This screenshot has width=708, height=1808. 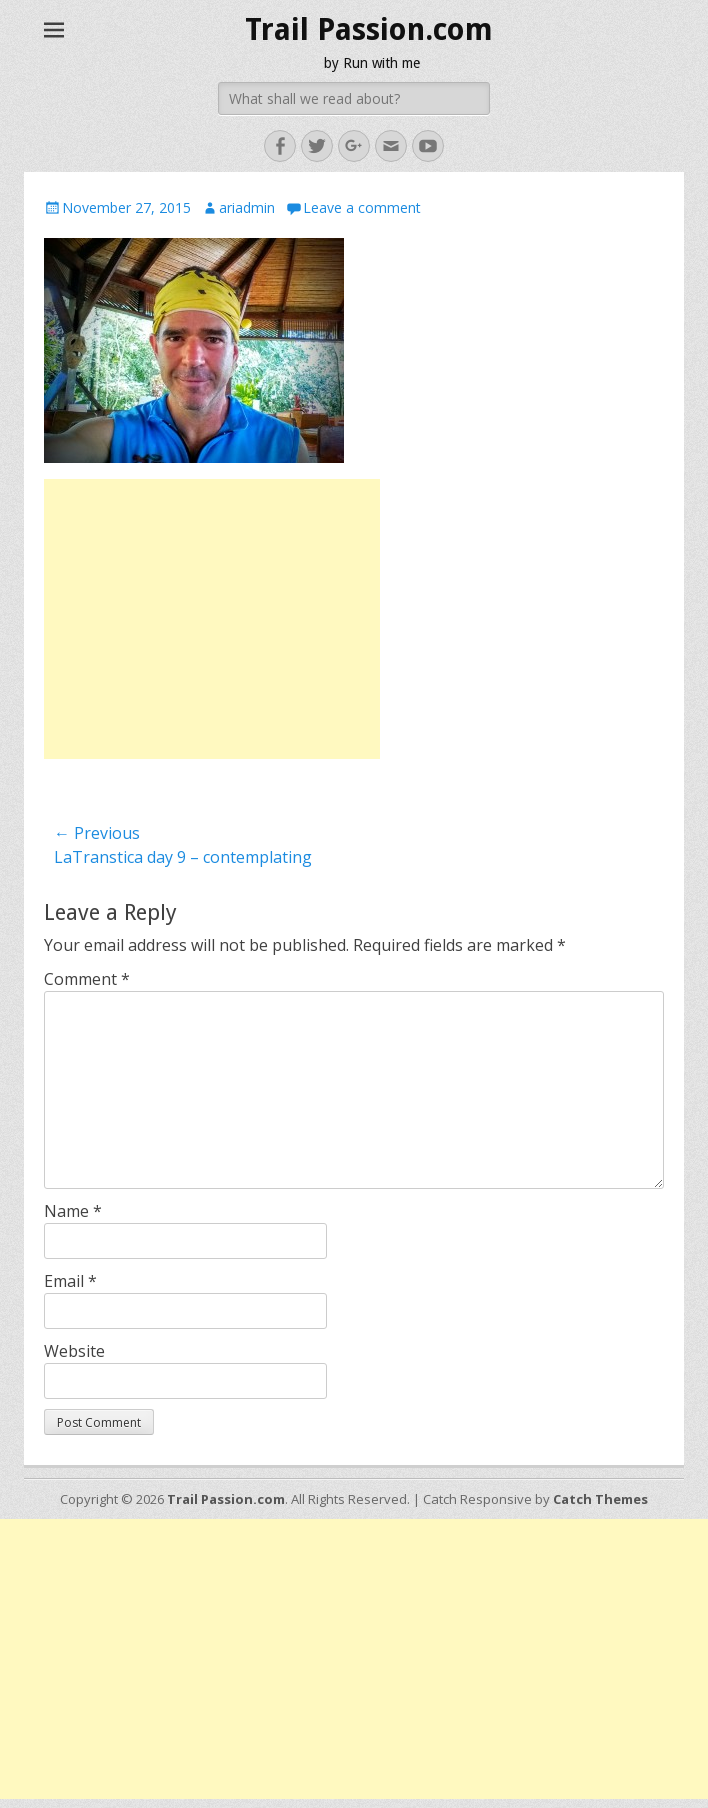 What do you see at coordinates (212, 619) in the screenshot?
I see `[Advertisement]` at bounding box center [212, 619].